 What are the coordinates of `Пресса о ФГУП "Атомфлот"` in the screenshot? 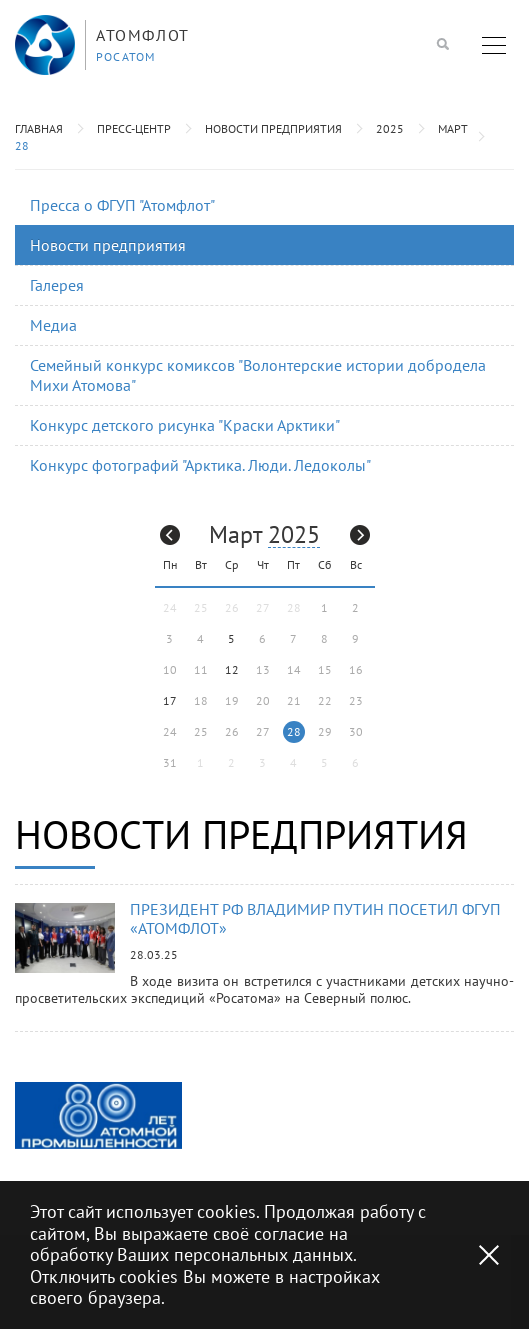 It's located at (122, 205).